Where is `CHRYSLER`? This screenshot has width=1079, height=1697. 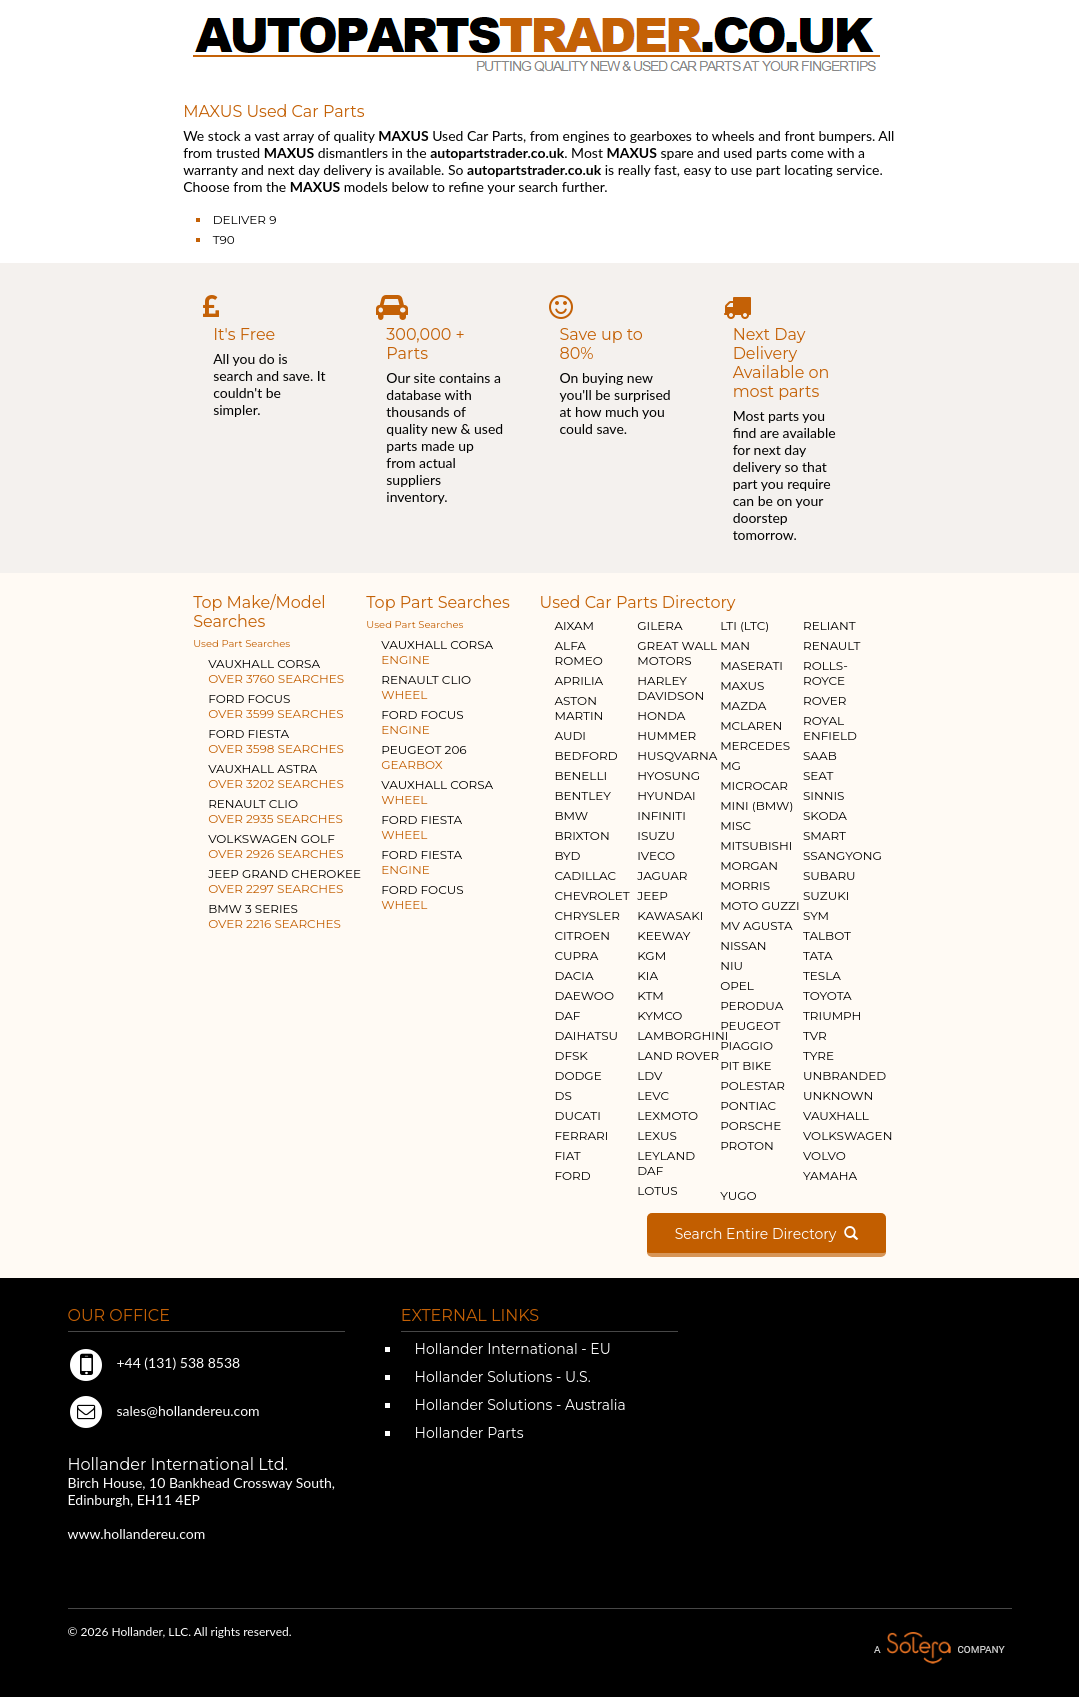
CHRYSLER is located at coordinates (586, 915).